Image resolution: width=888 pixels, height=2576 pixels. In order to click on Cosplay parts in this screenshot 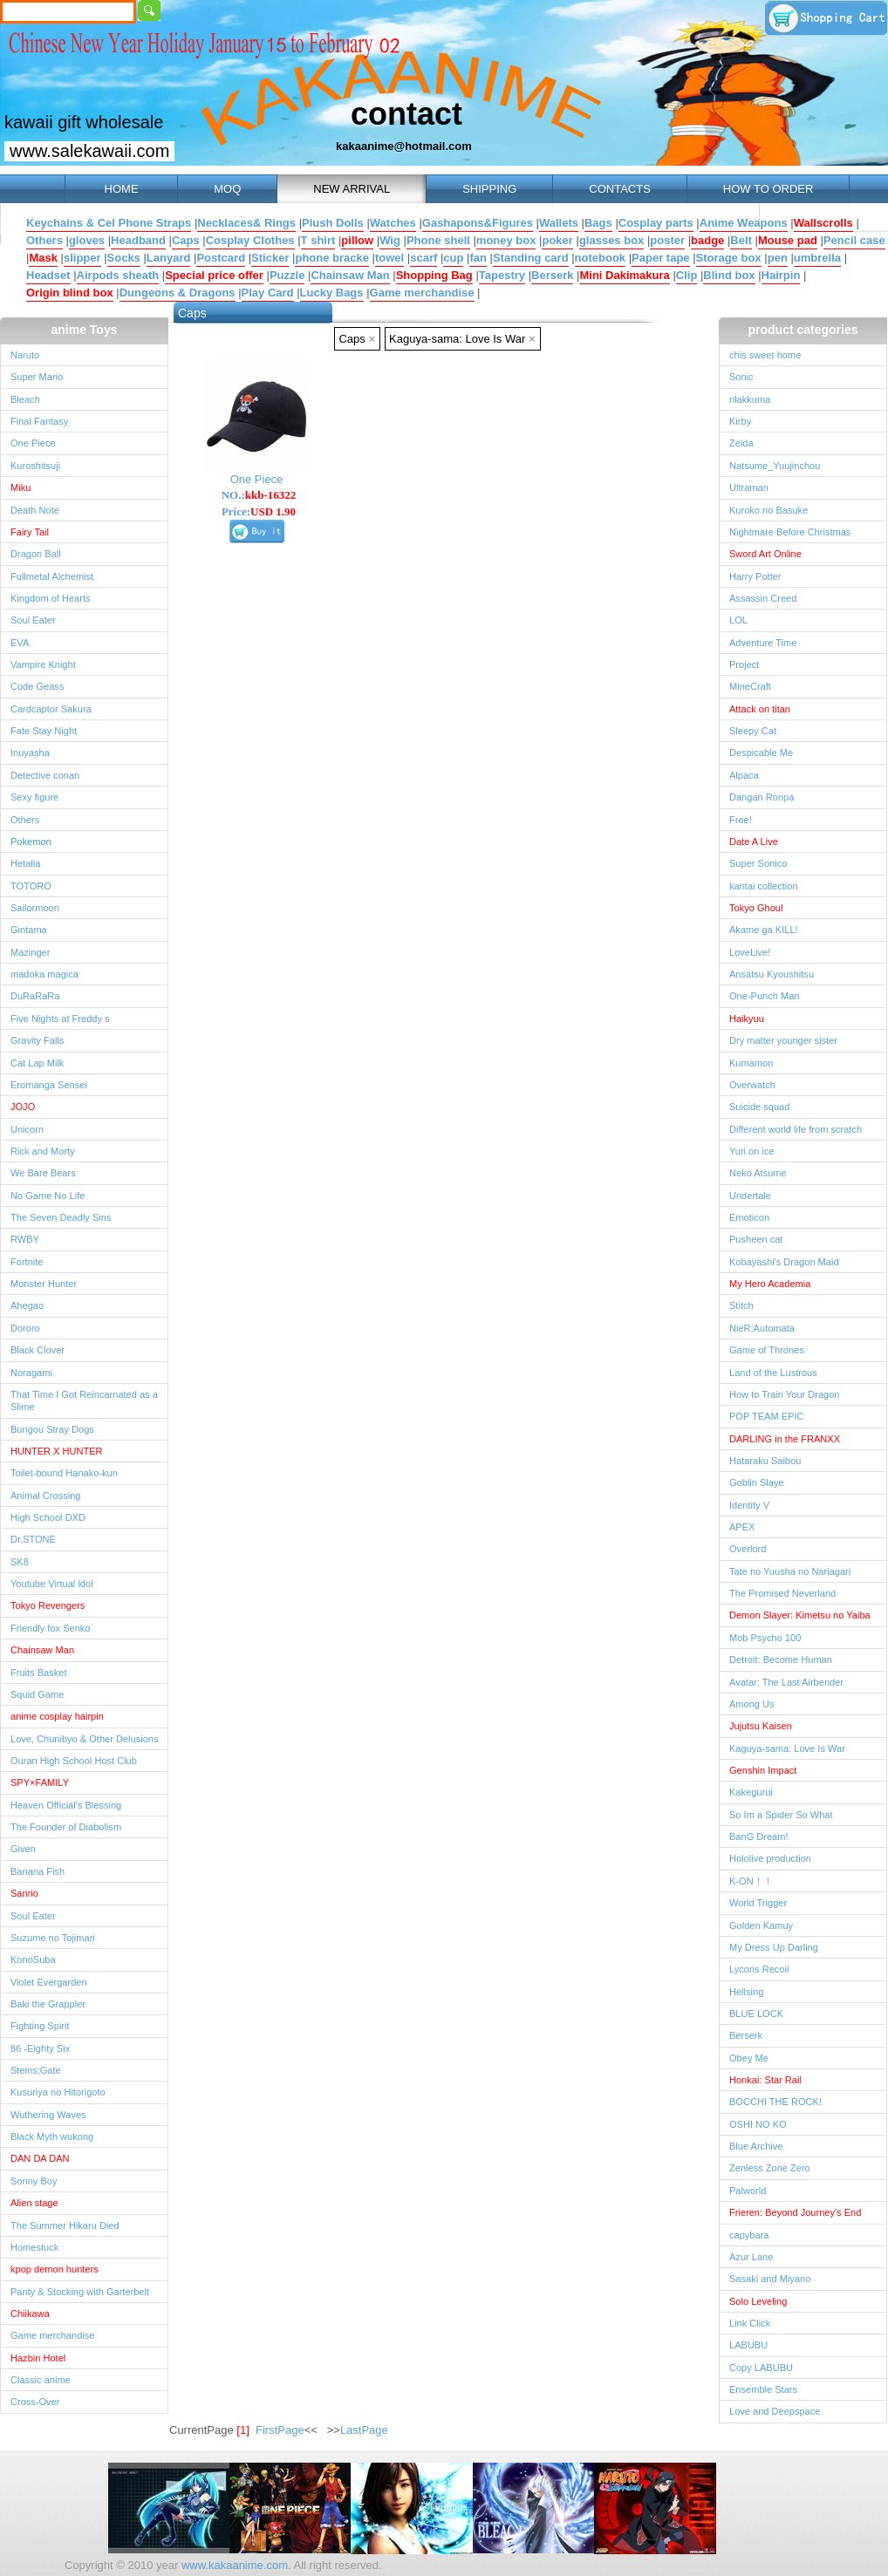, I will do `click(655, 222)`.